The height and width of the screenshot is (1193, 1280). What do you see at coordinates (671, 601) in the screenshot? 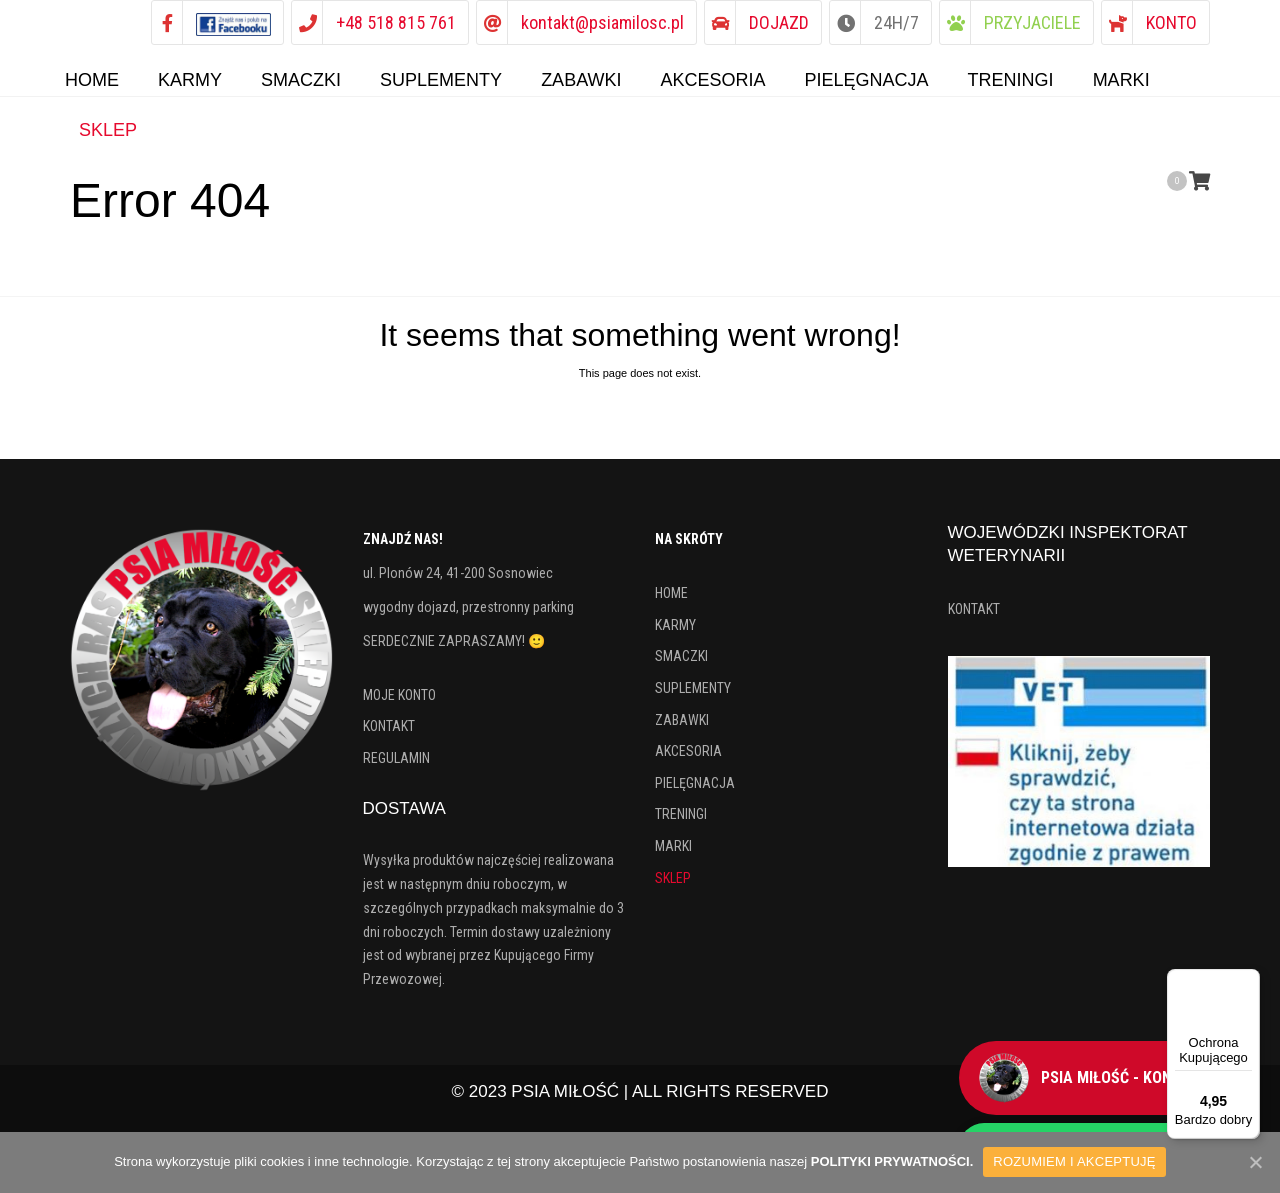
I see `HOME` at bounding box center [671, 601].